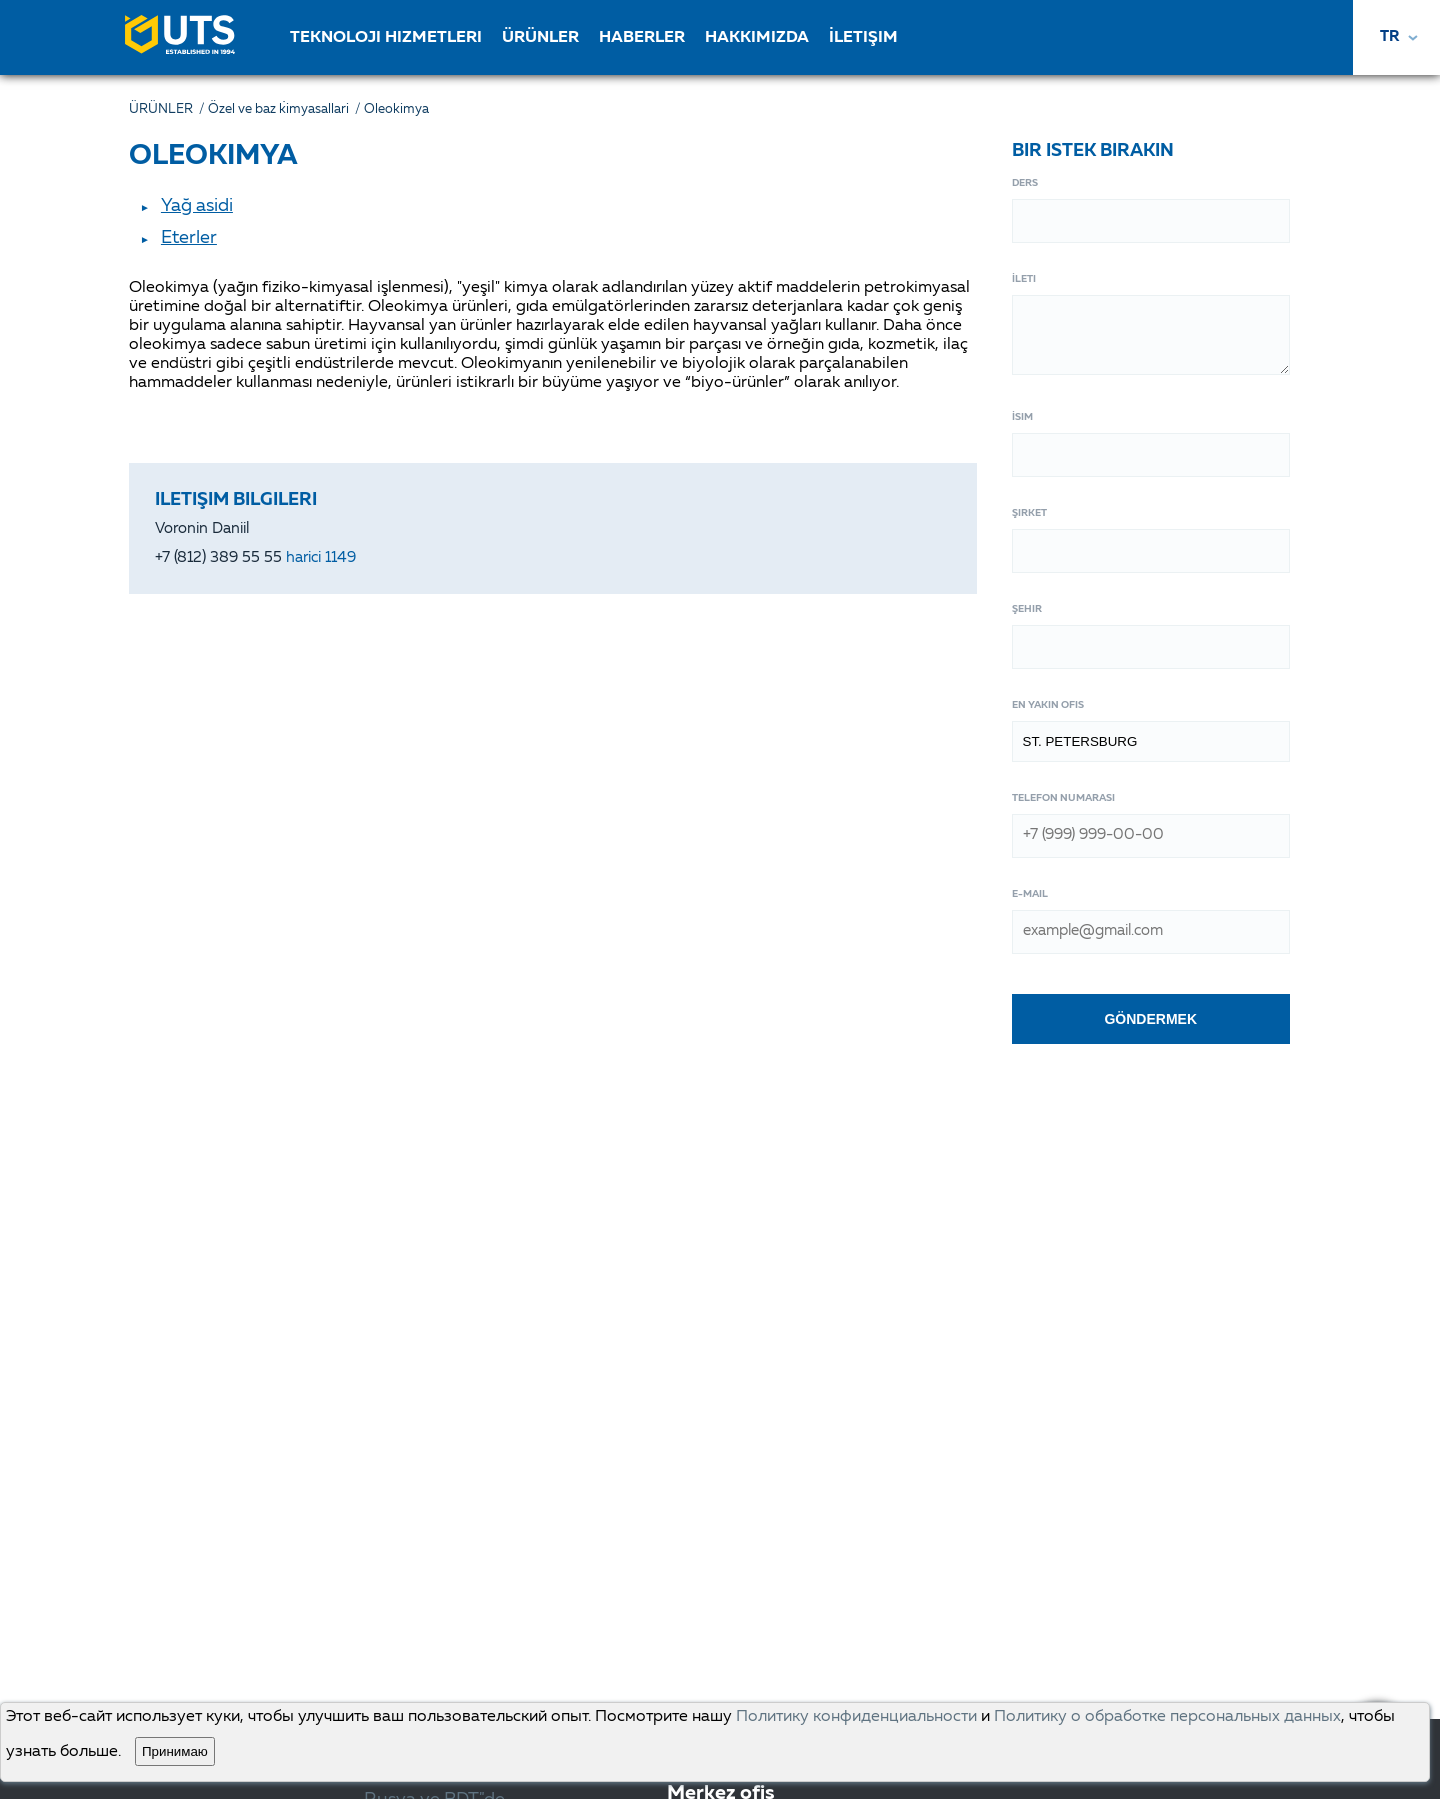 This screenshot has height=1799, width=1440. I want to click on Oleokimya, so click(396, 109).